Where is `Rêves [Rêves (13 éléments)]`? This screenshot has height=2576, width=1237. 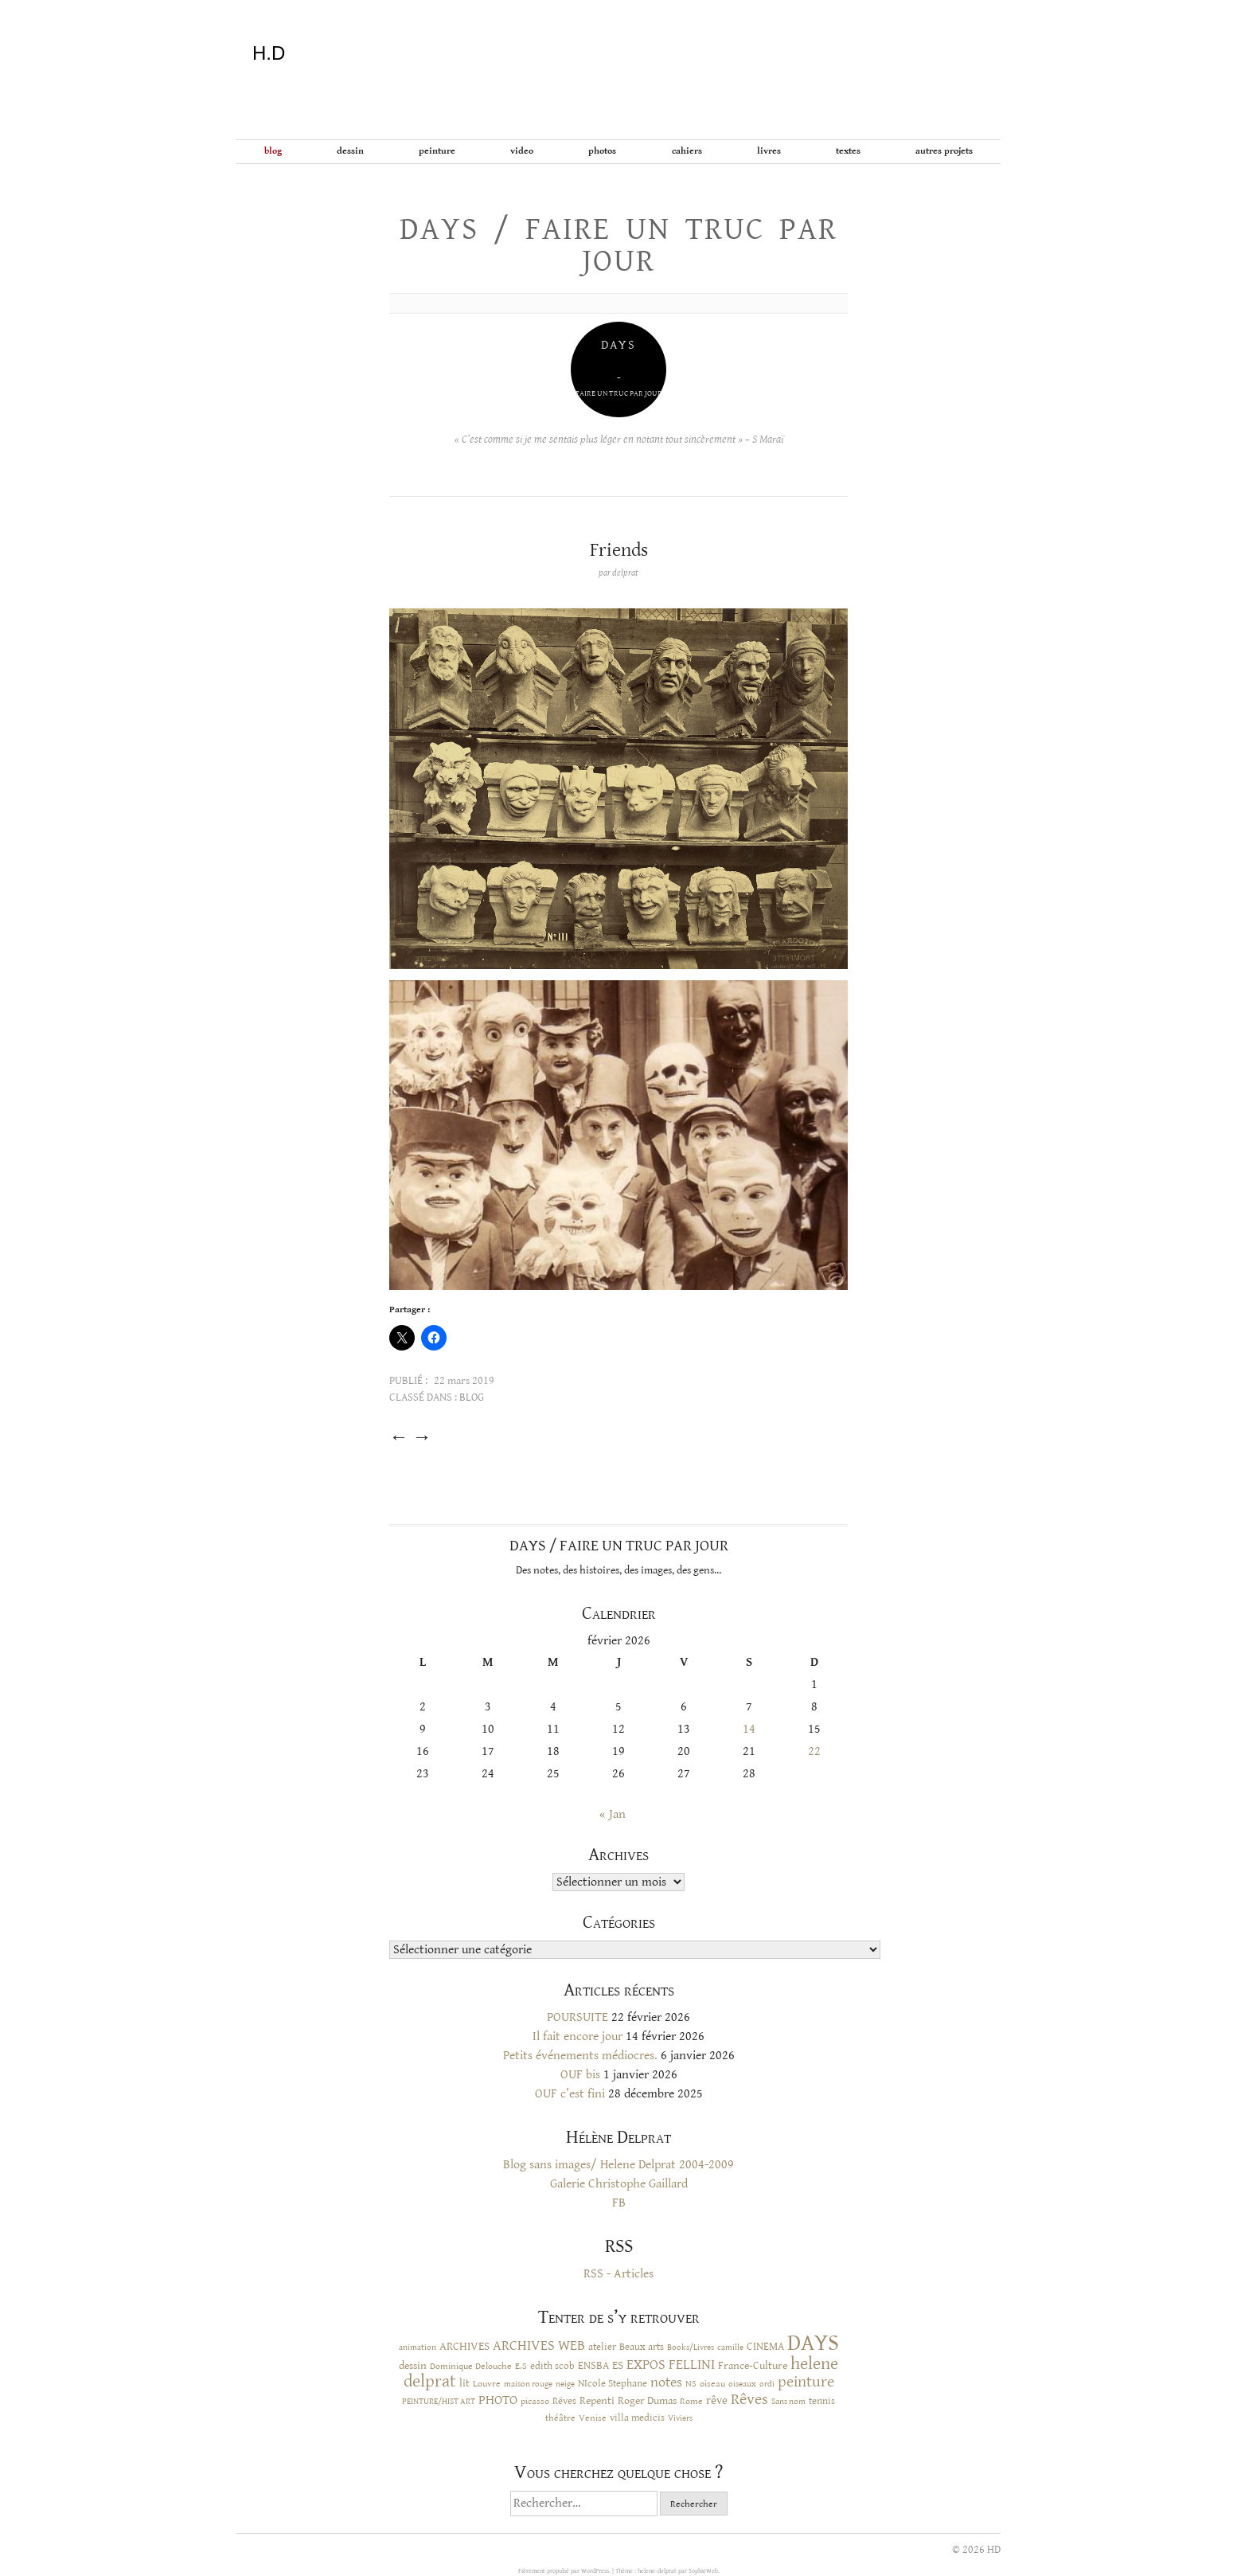
Rêves [Rêves (13 éléments)] is located at coordinates (564, 2400).